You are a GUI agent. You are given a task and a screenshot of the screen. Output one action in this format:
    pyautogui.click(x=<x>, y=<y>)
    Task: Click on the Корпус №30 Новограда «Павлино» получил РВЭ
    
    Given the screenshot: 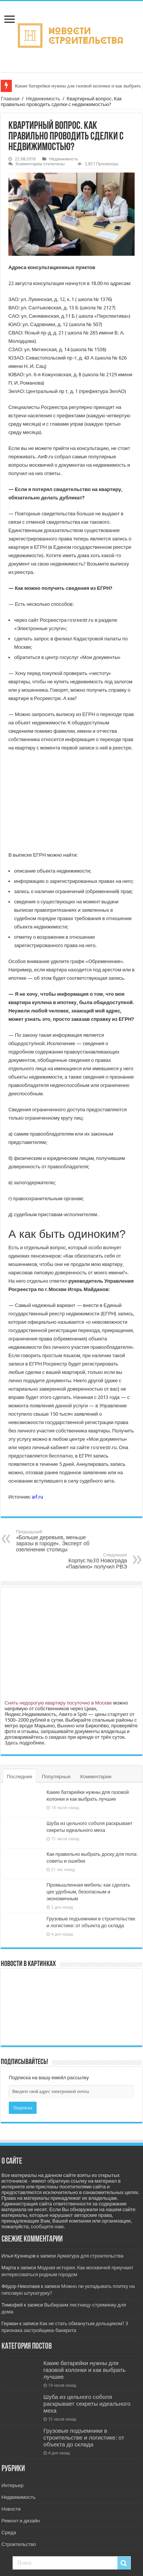 What is the action you would take?
    pyautogui.click(x=88, y=1561)
    